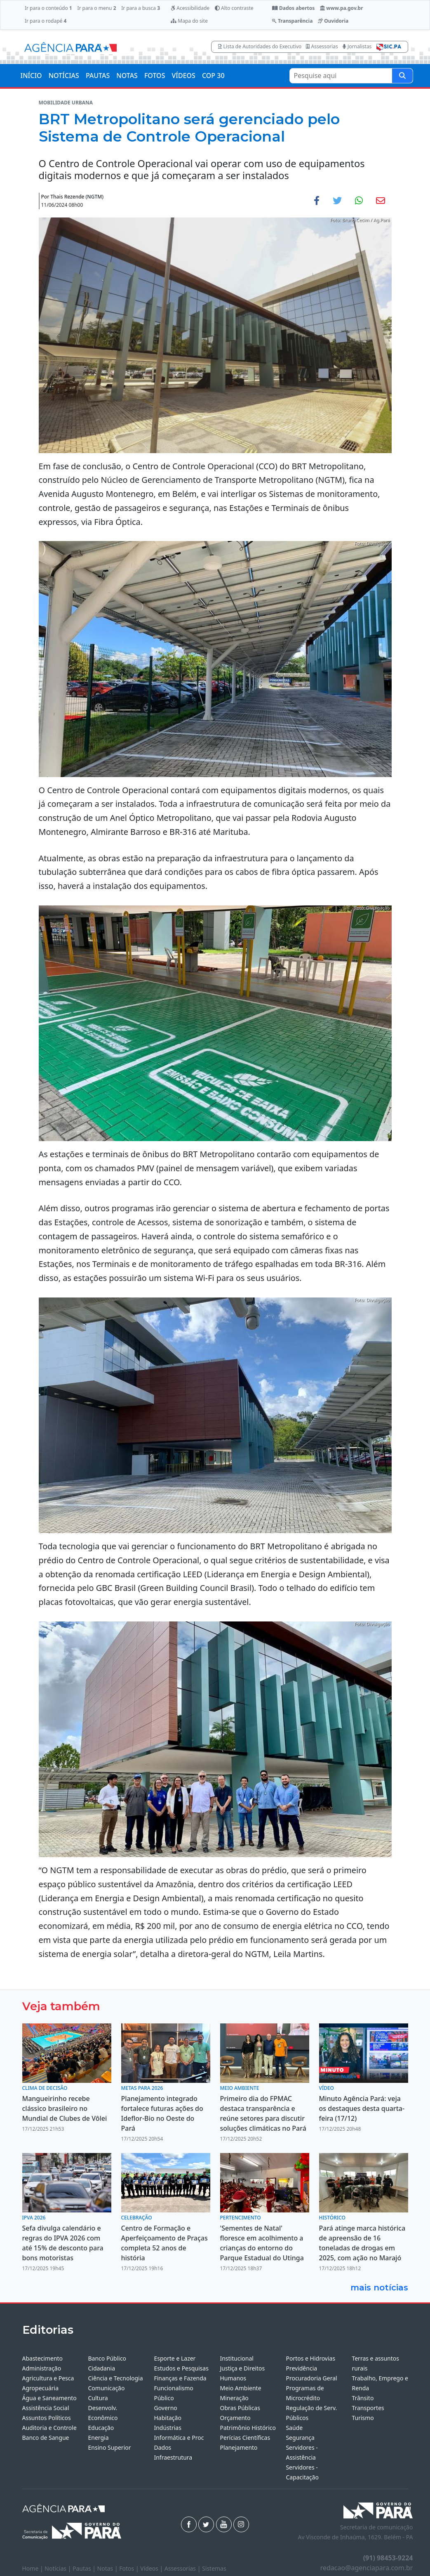 The image size is (430, 2576). What do you see at coordinates (294, 2428) in the screenshot?
I see `Saúde` at bounding box center [294, 2428].